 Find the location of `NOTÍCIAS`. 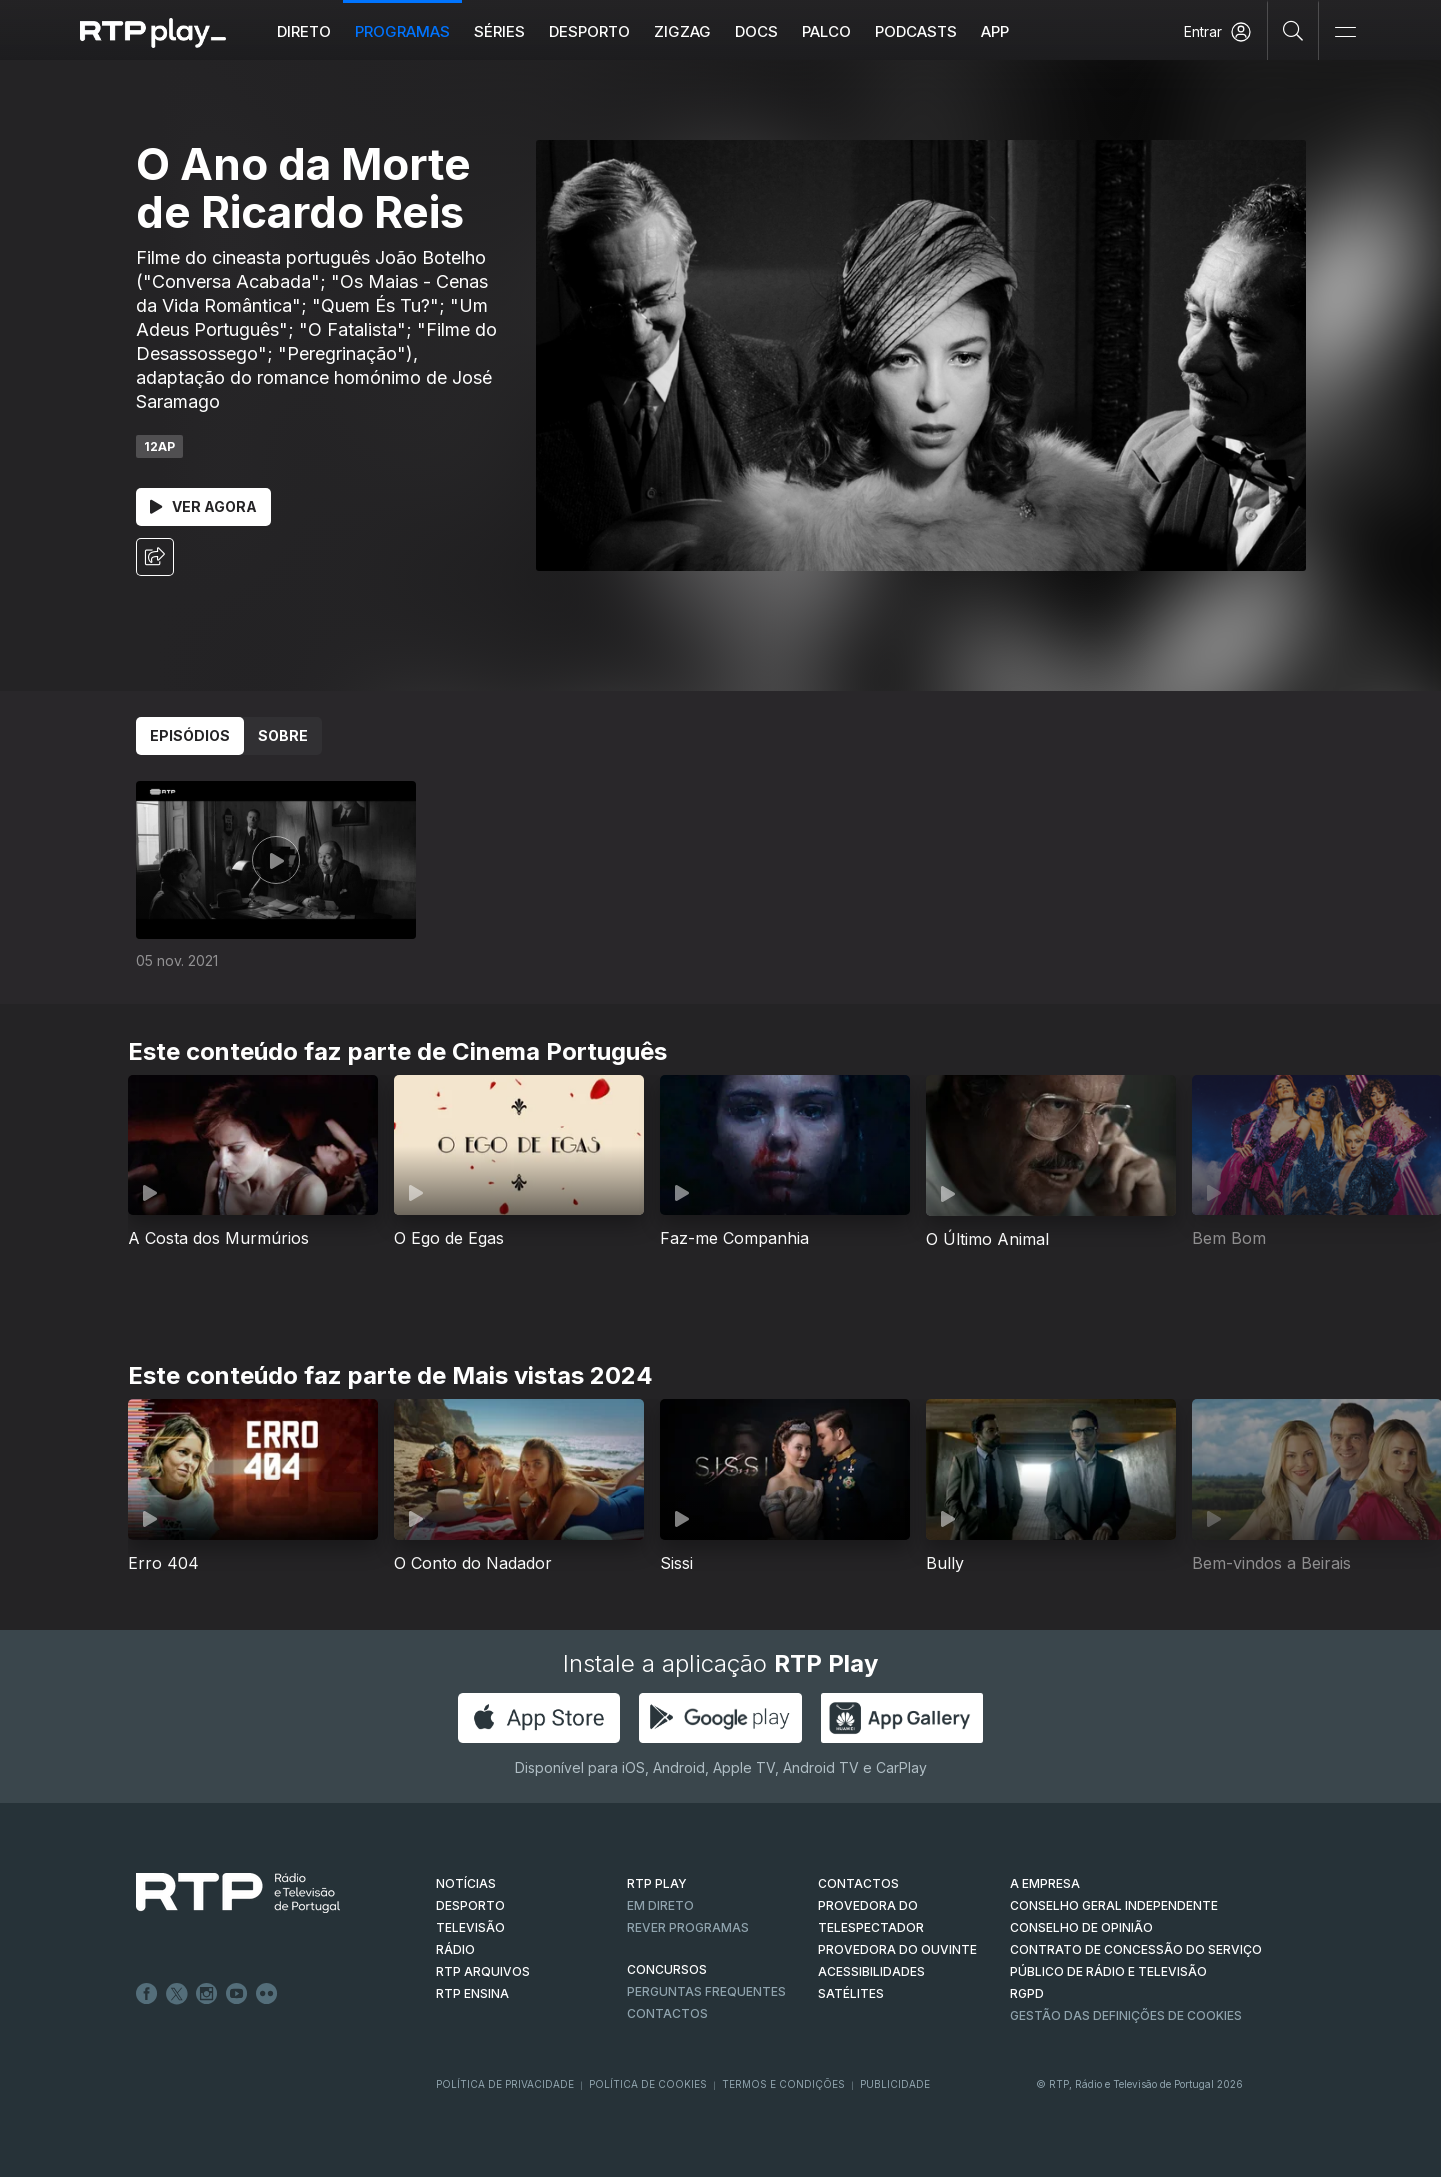

NOTÍCIAS is located at coordinates (466, 1883).